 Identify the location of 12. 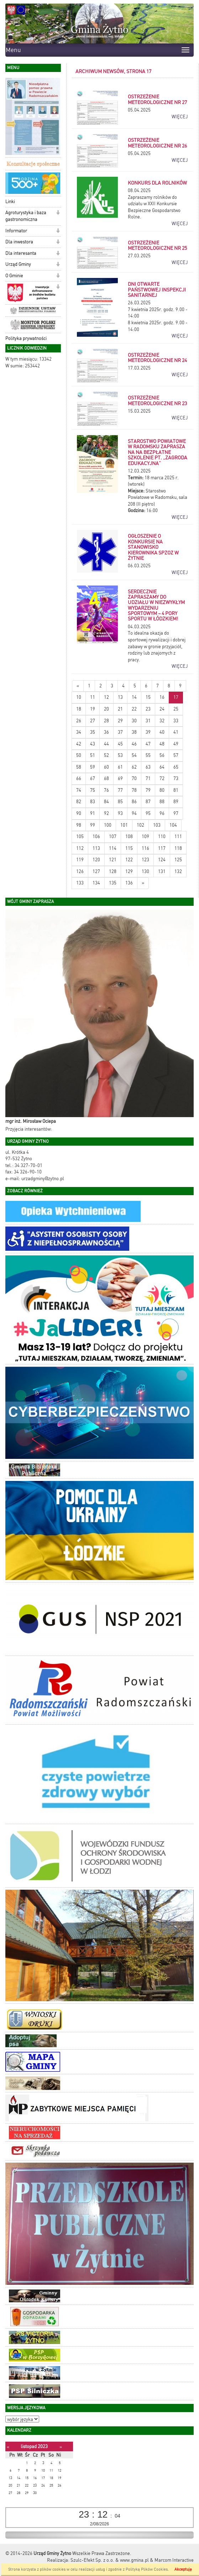
(106, 697).